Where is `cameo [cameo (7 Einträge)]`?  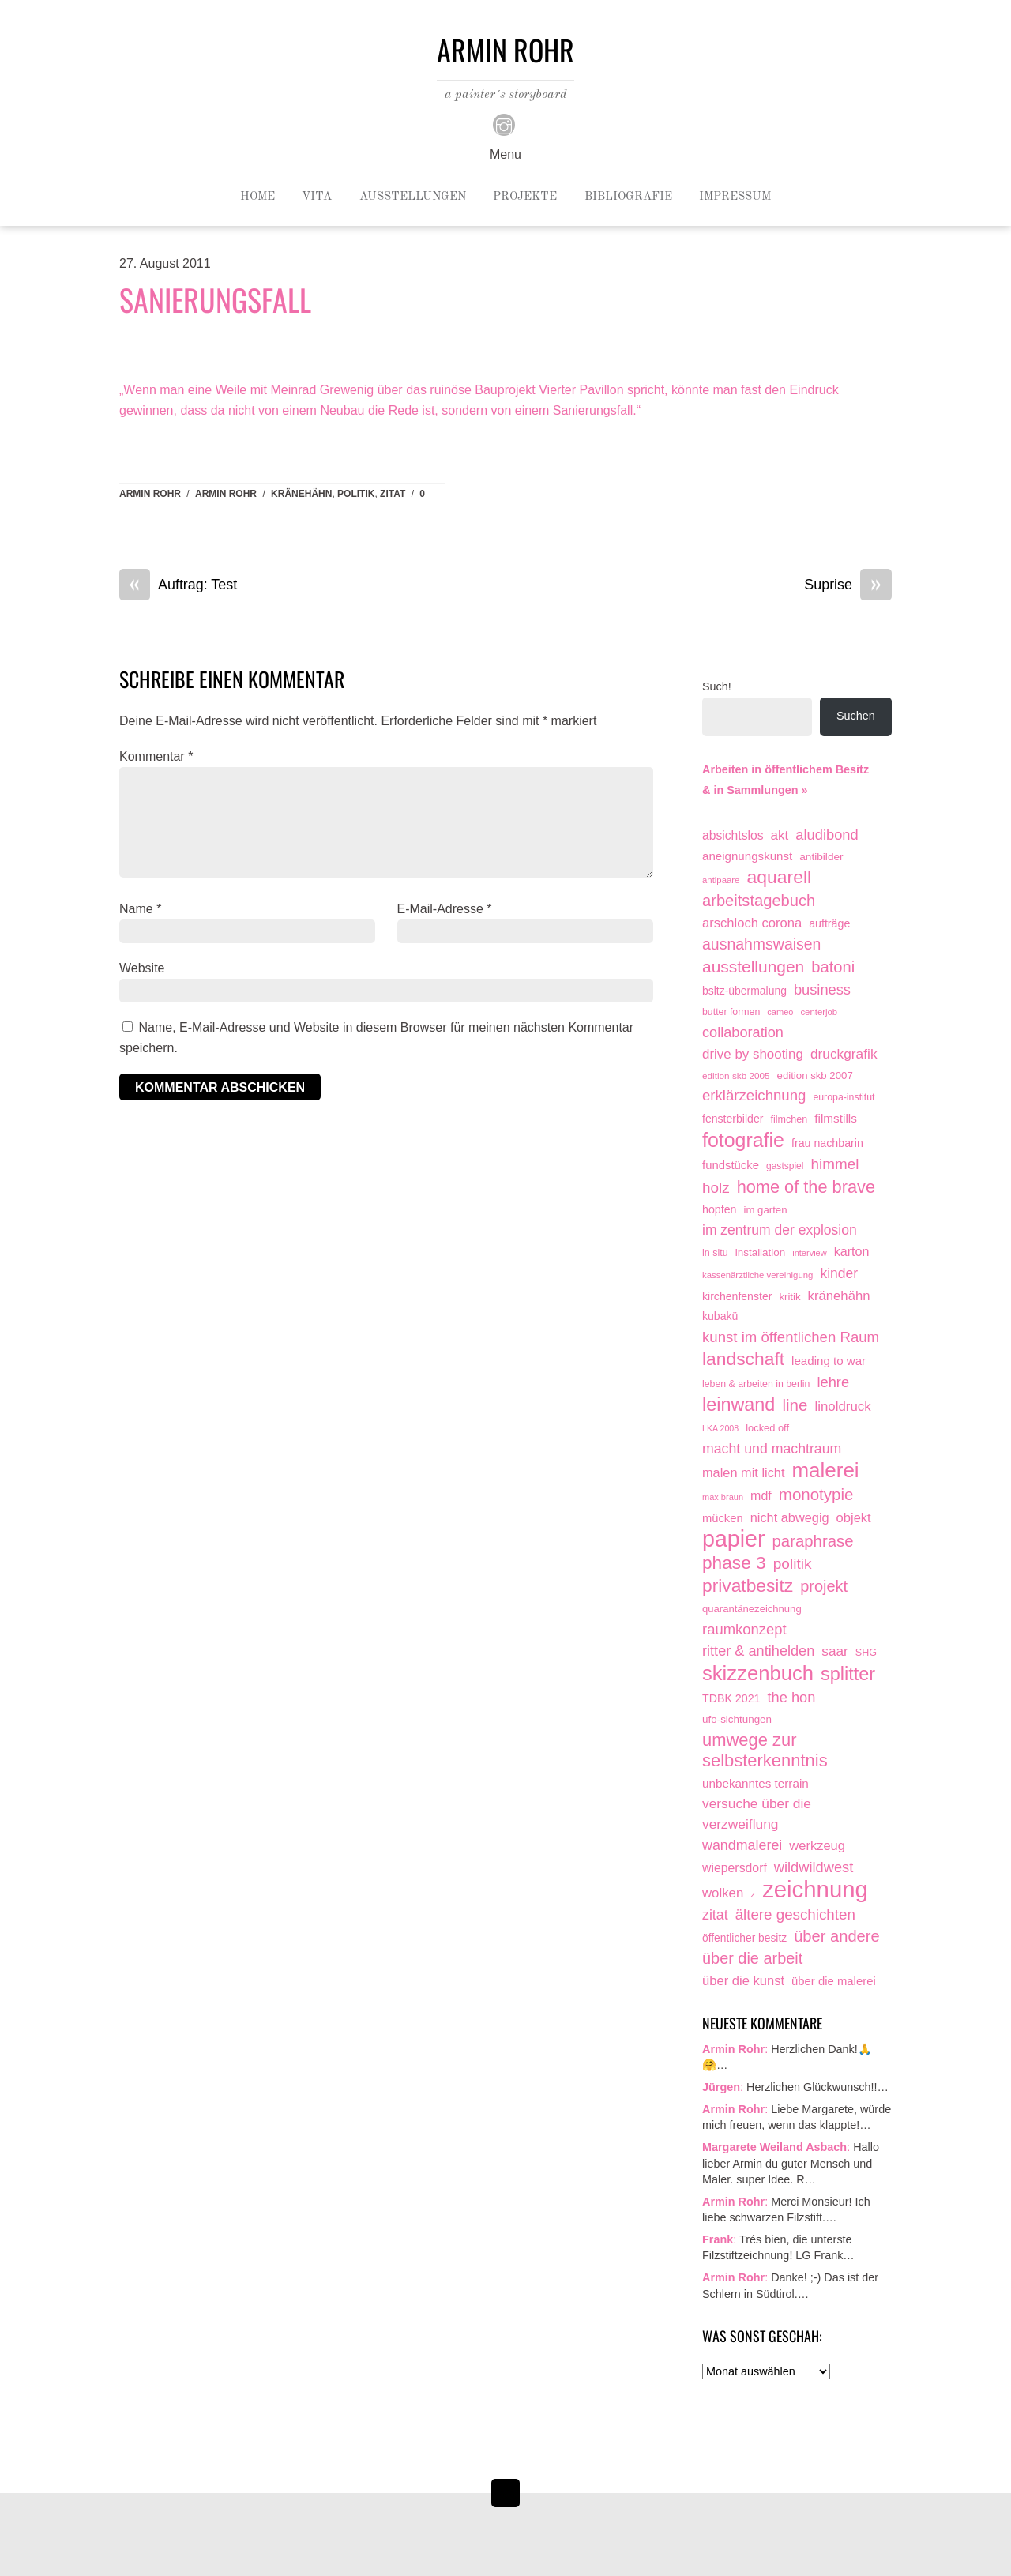
cameo [cameo (7 Einträge)] is located at coordinates (780, 1012).